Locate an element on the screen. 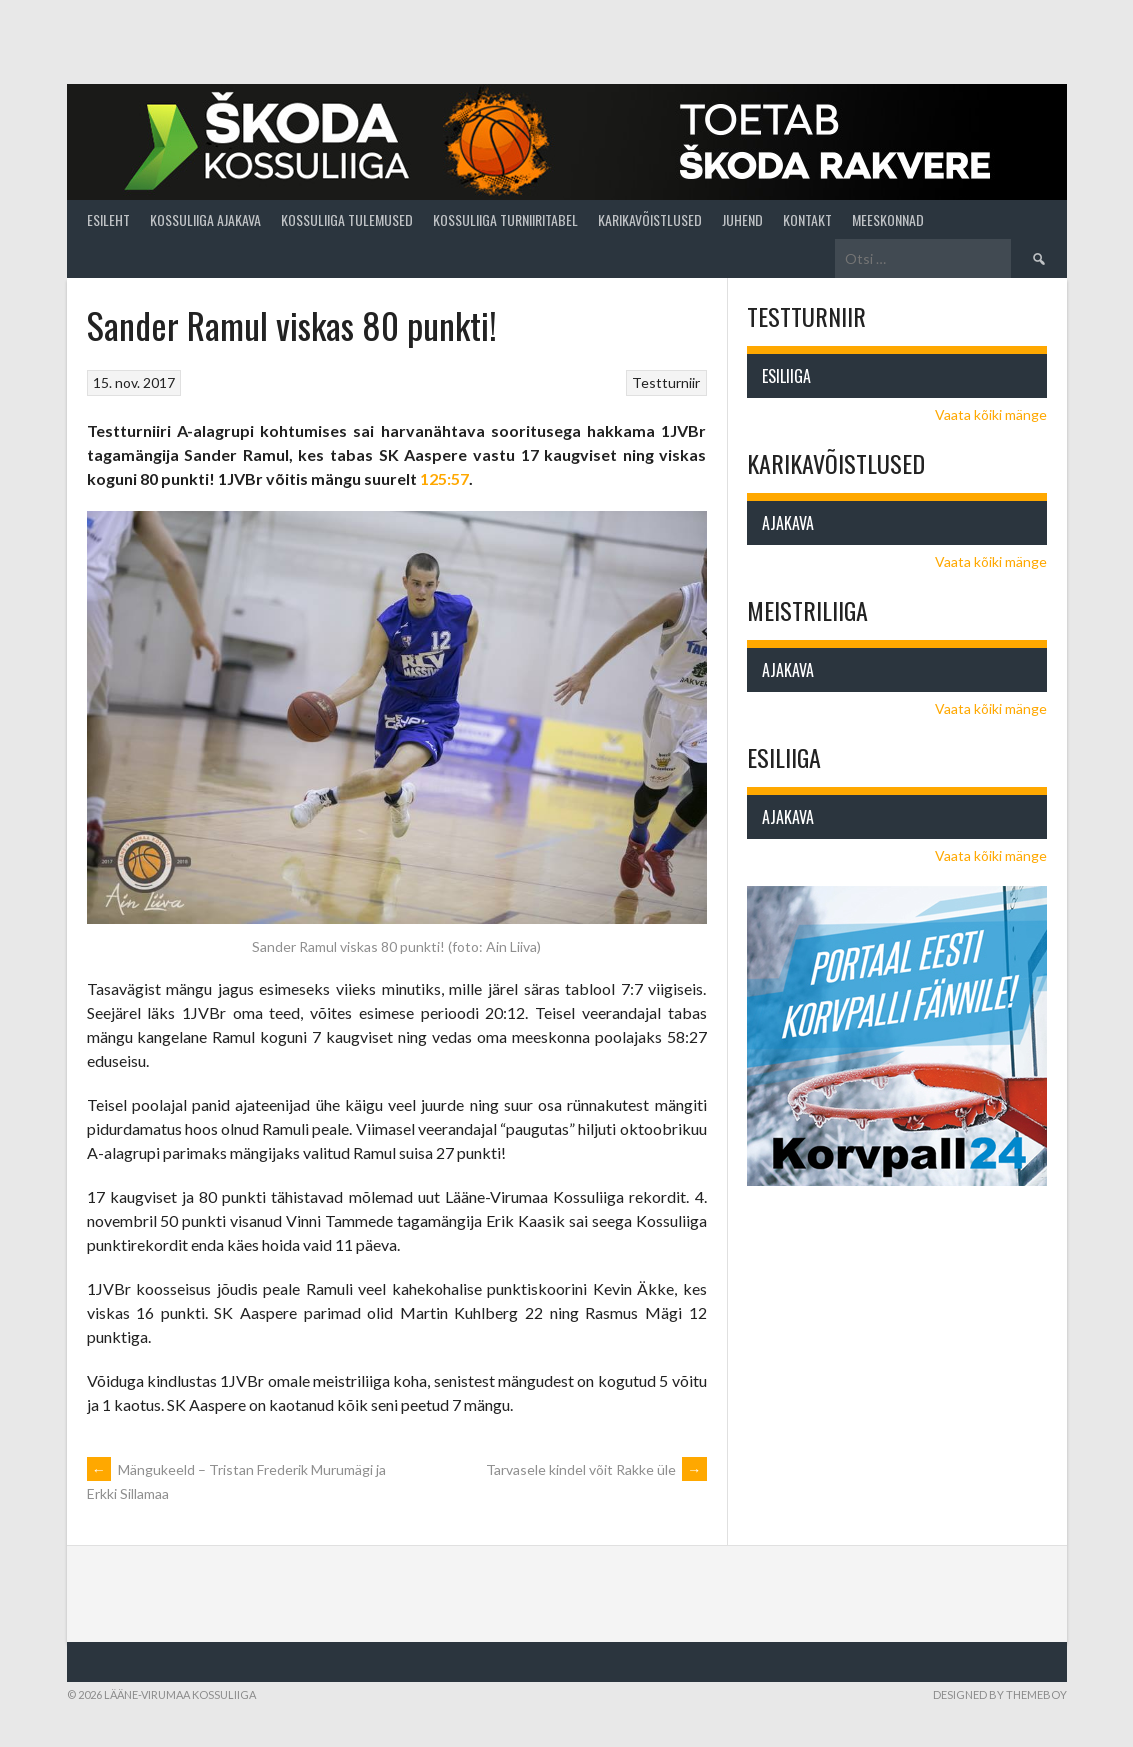 This screenshot has width=1133, height=1747. Juhend is located at coordinates (742, 219).